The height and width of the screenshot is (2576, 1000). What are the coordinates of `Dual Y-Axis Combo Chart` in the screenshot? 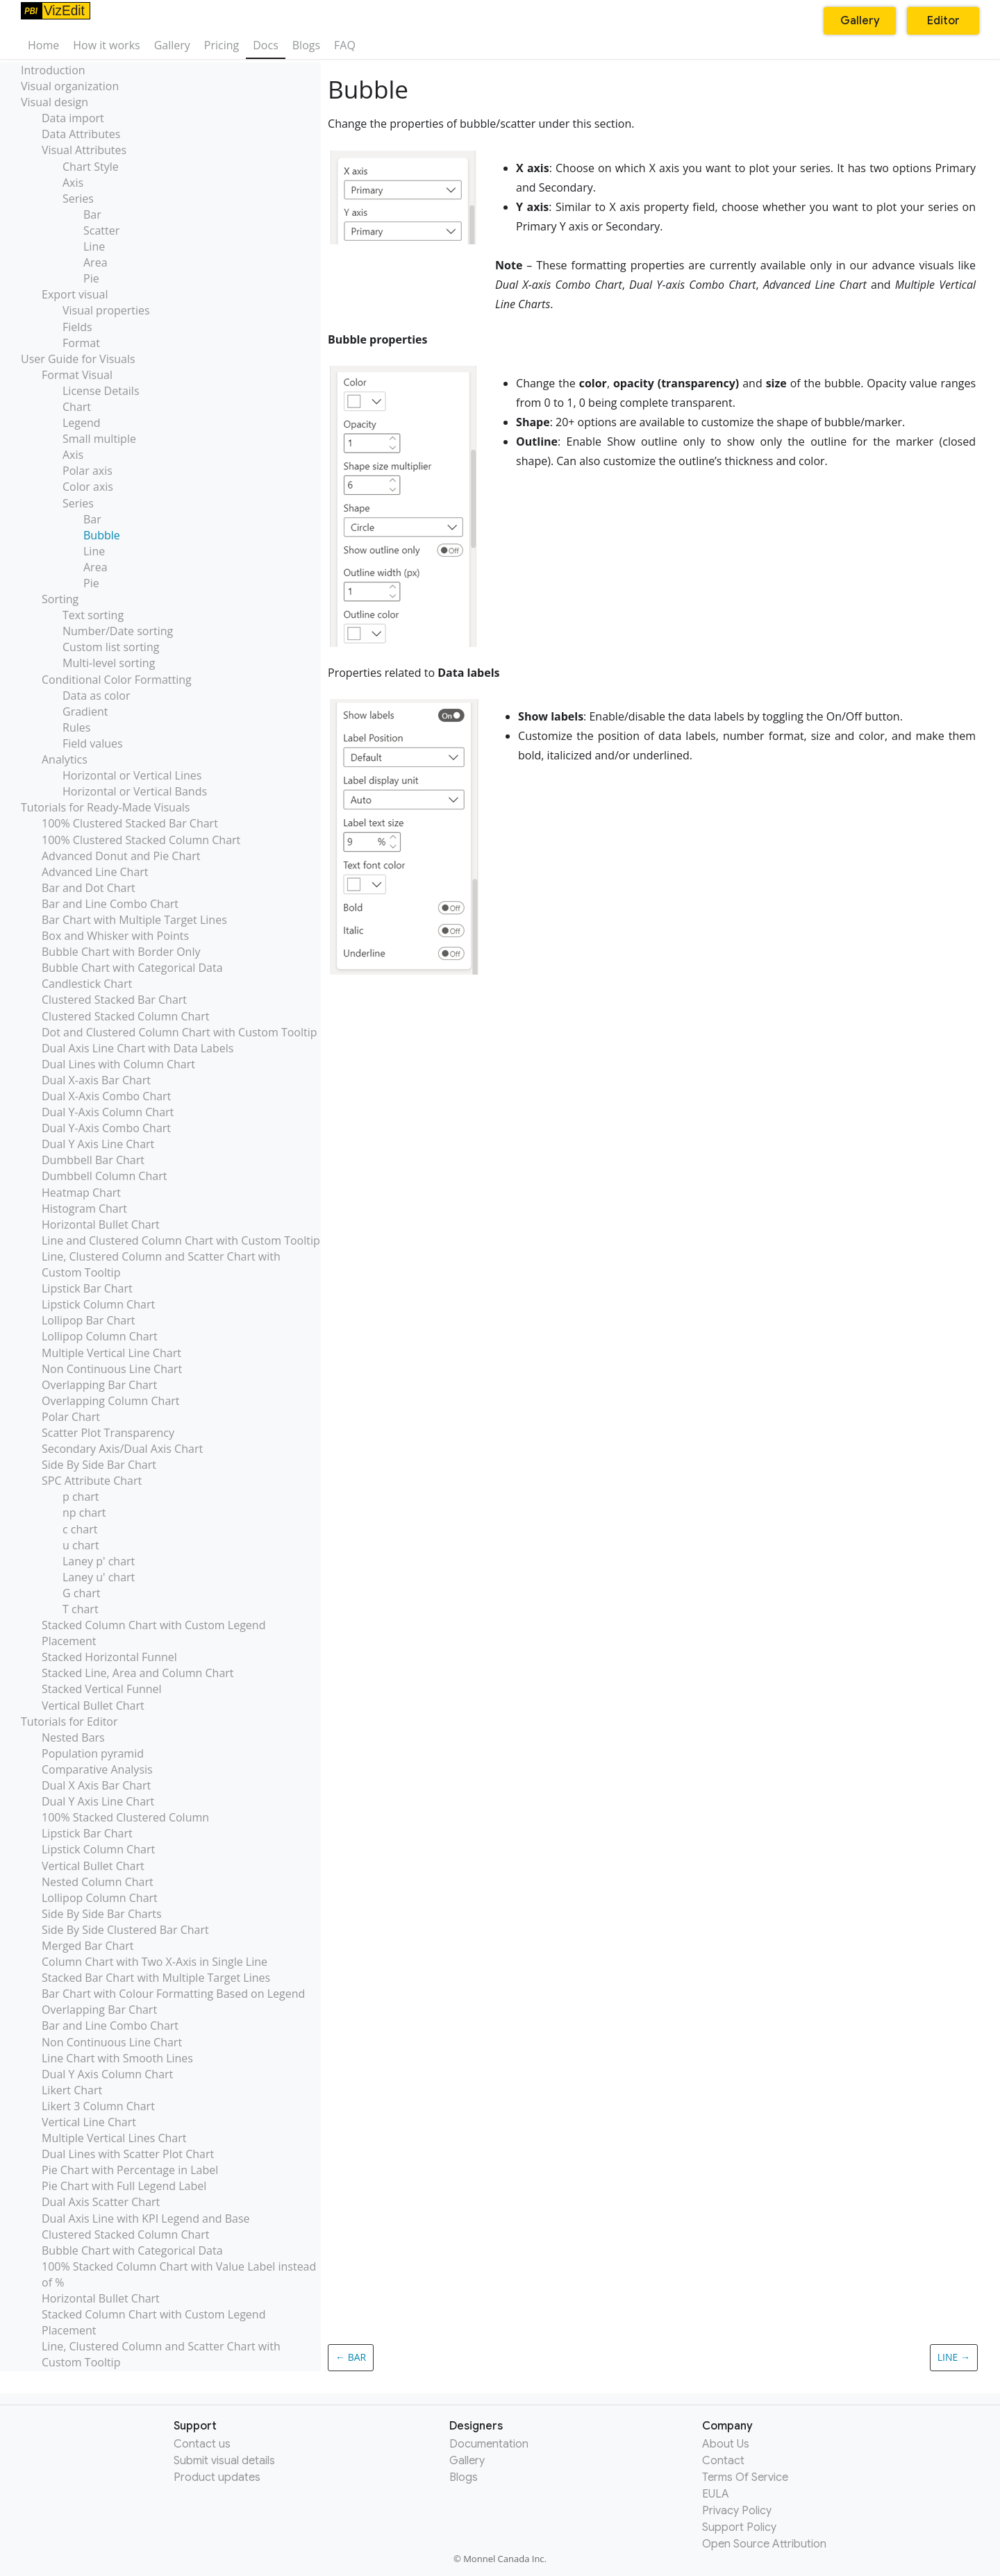 It's located at (106, 1128).